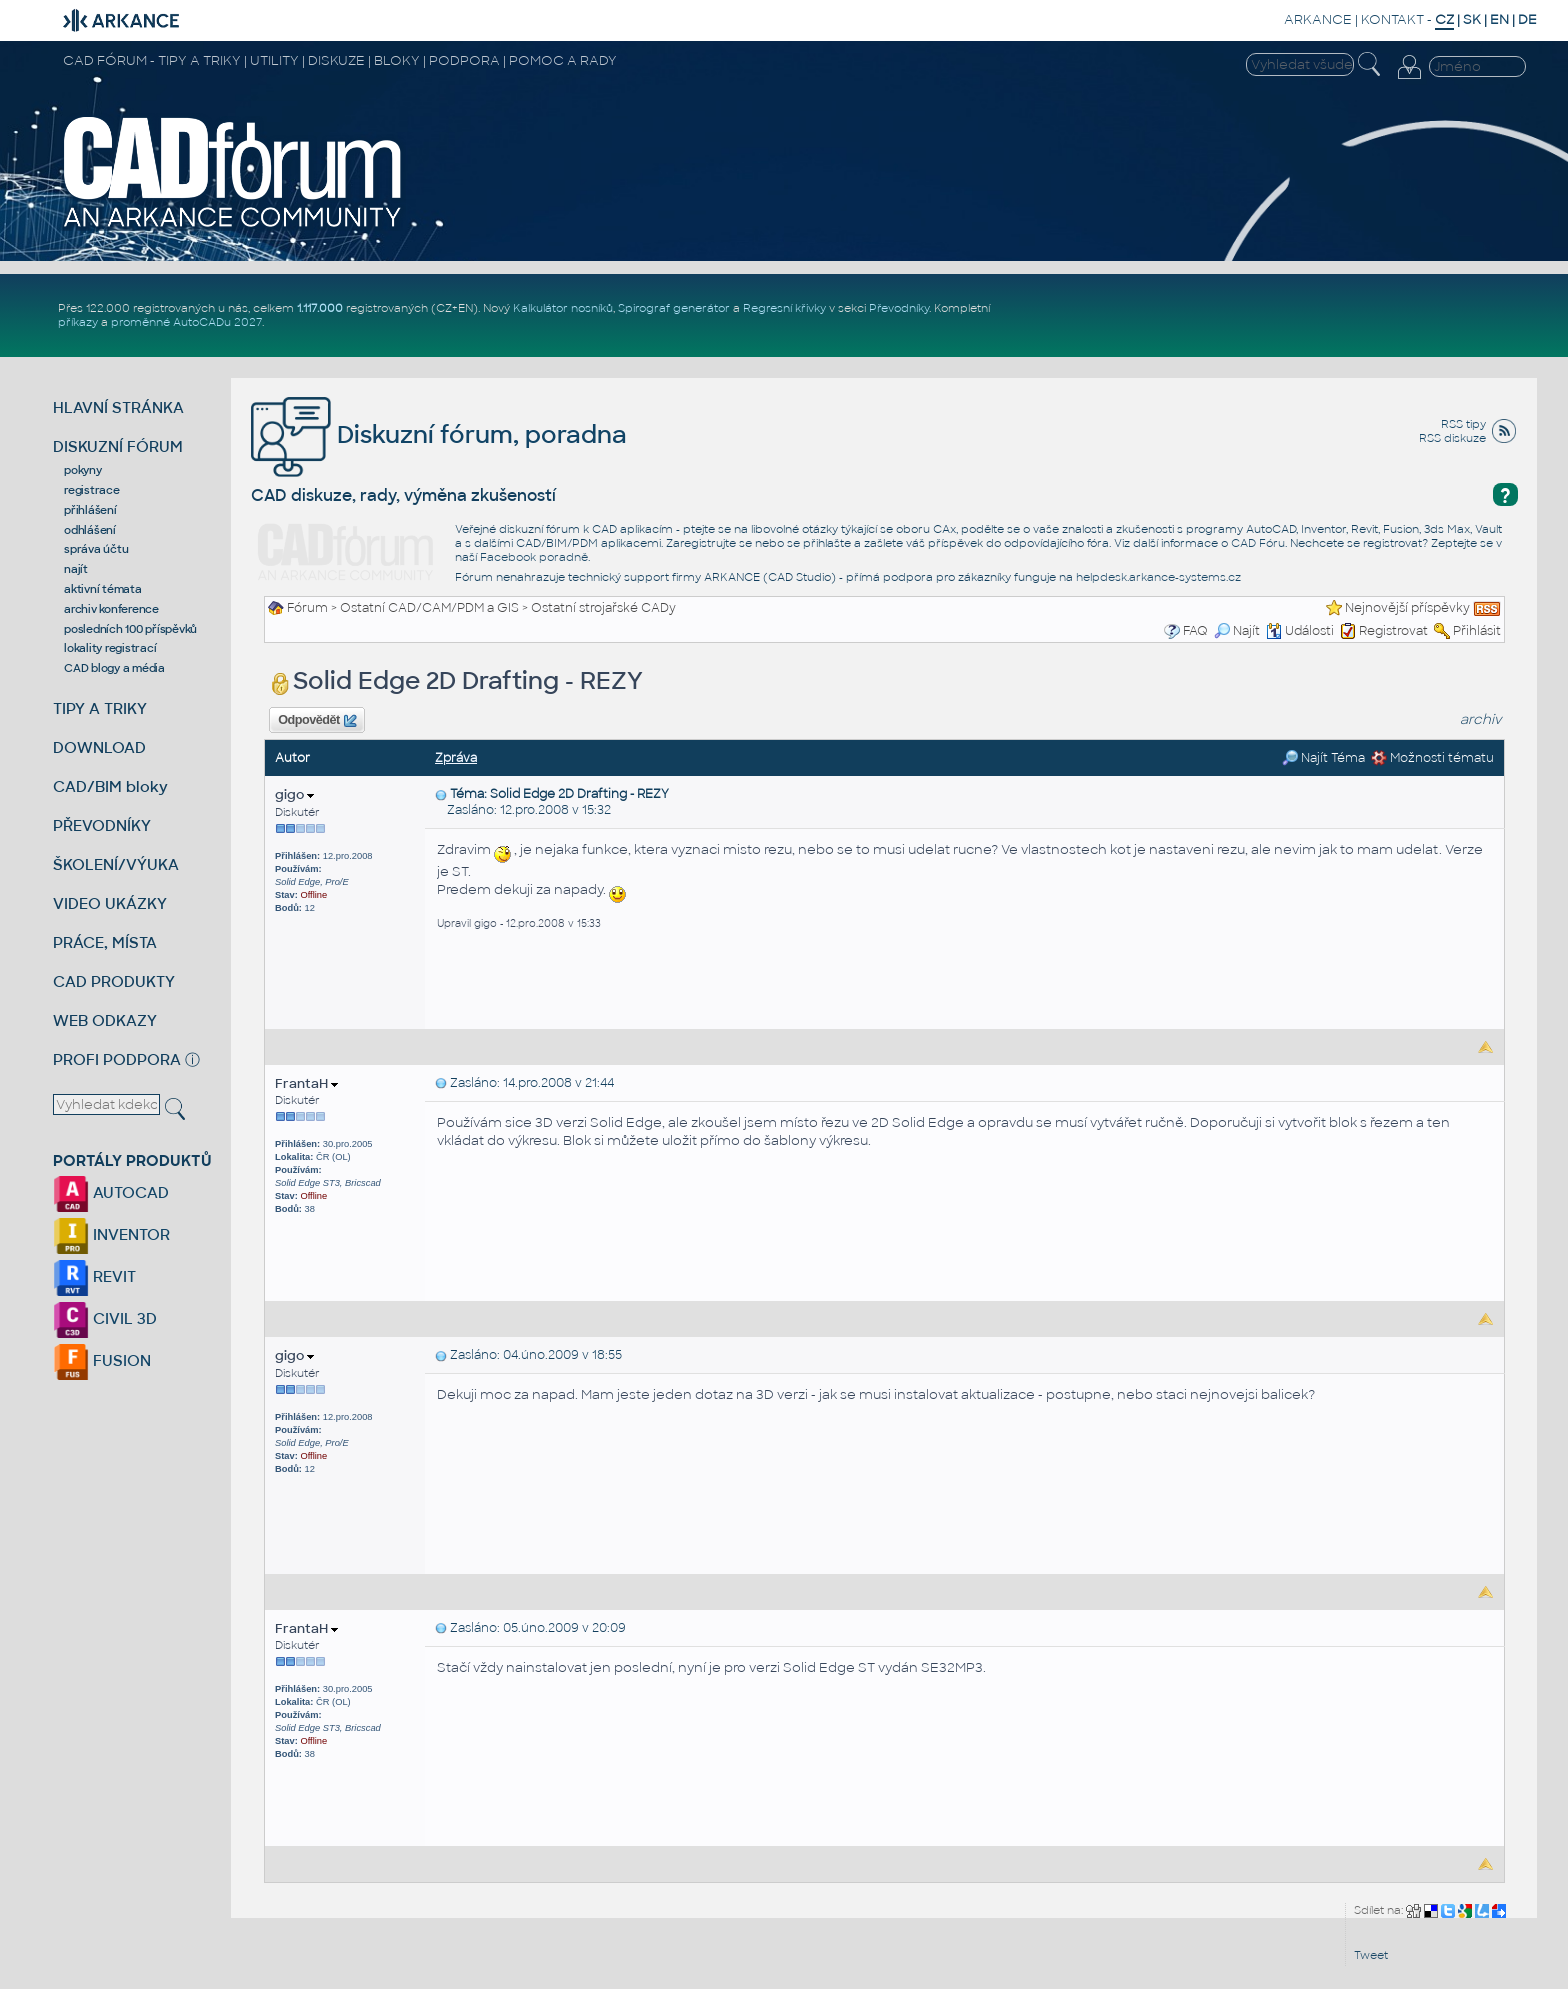 The width and height of the screenshot is (1568, 1989). What do you see at coordinates (1481, 719) in the screenshot?
I see `archiv` at bounding box center [1481, 719].